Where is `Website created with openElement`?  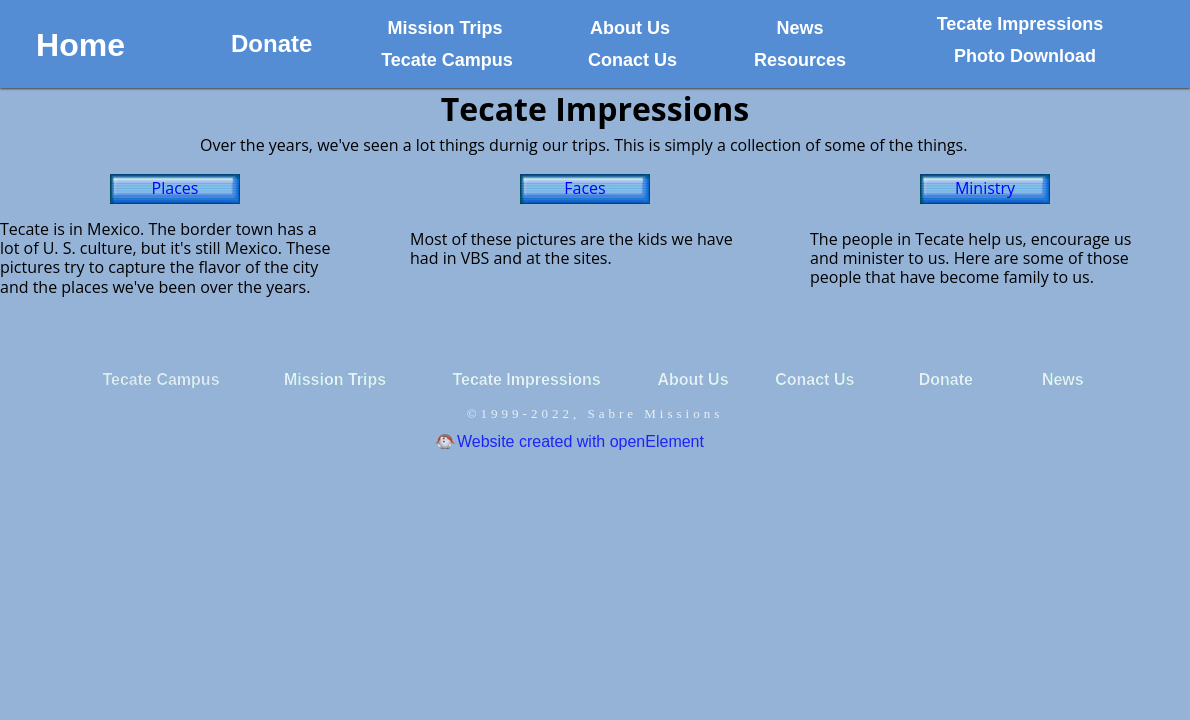
Website created with openElement is located at coordinates (580, 441).